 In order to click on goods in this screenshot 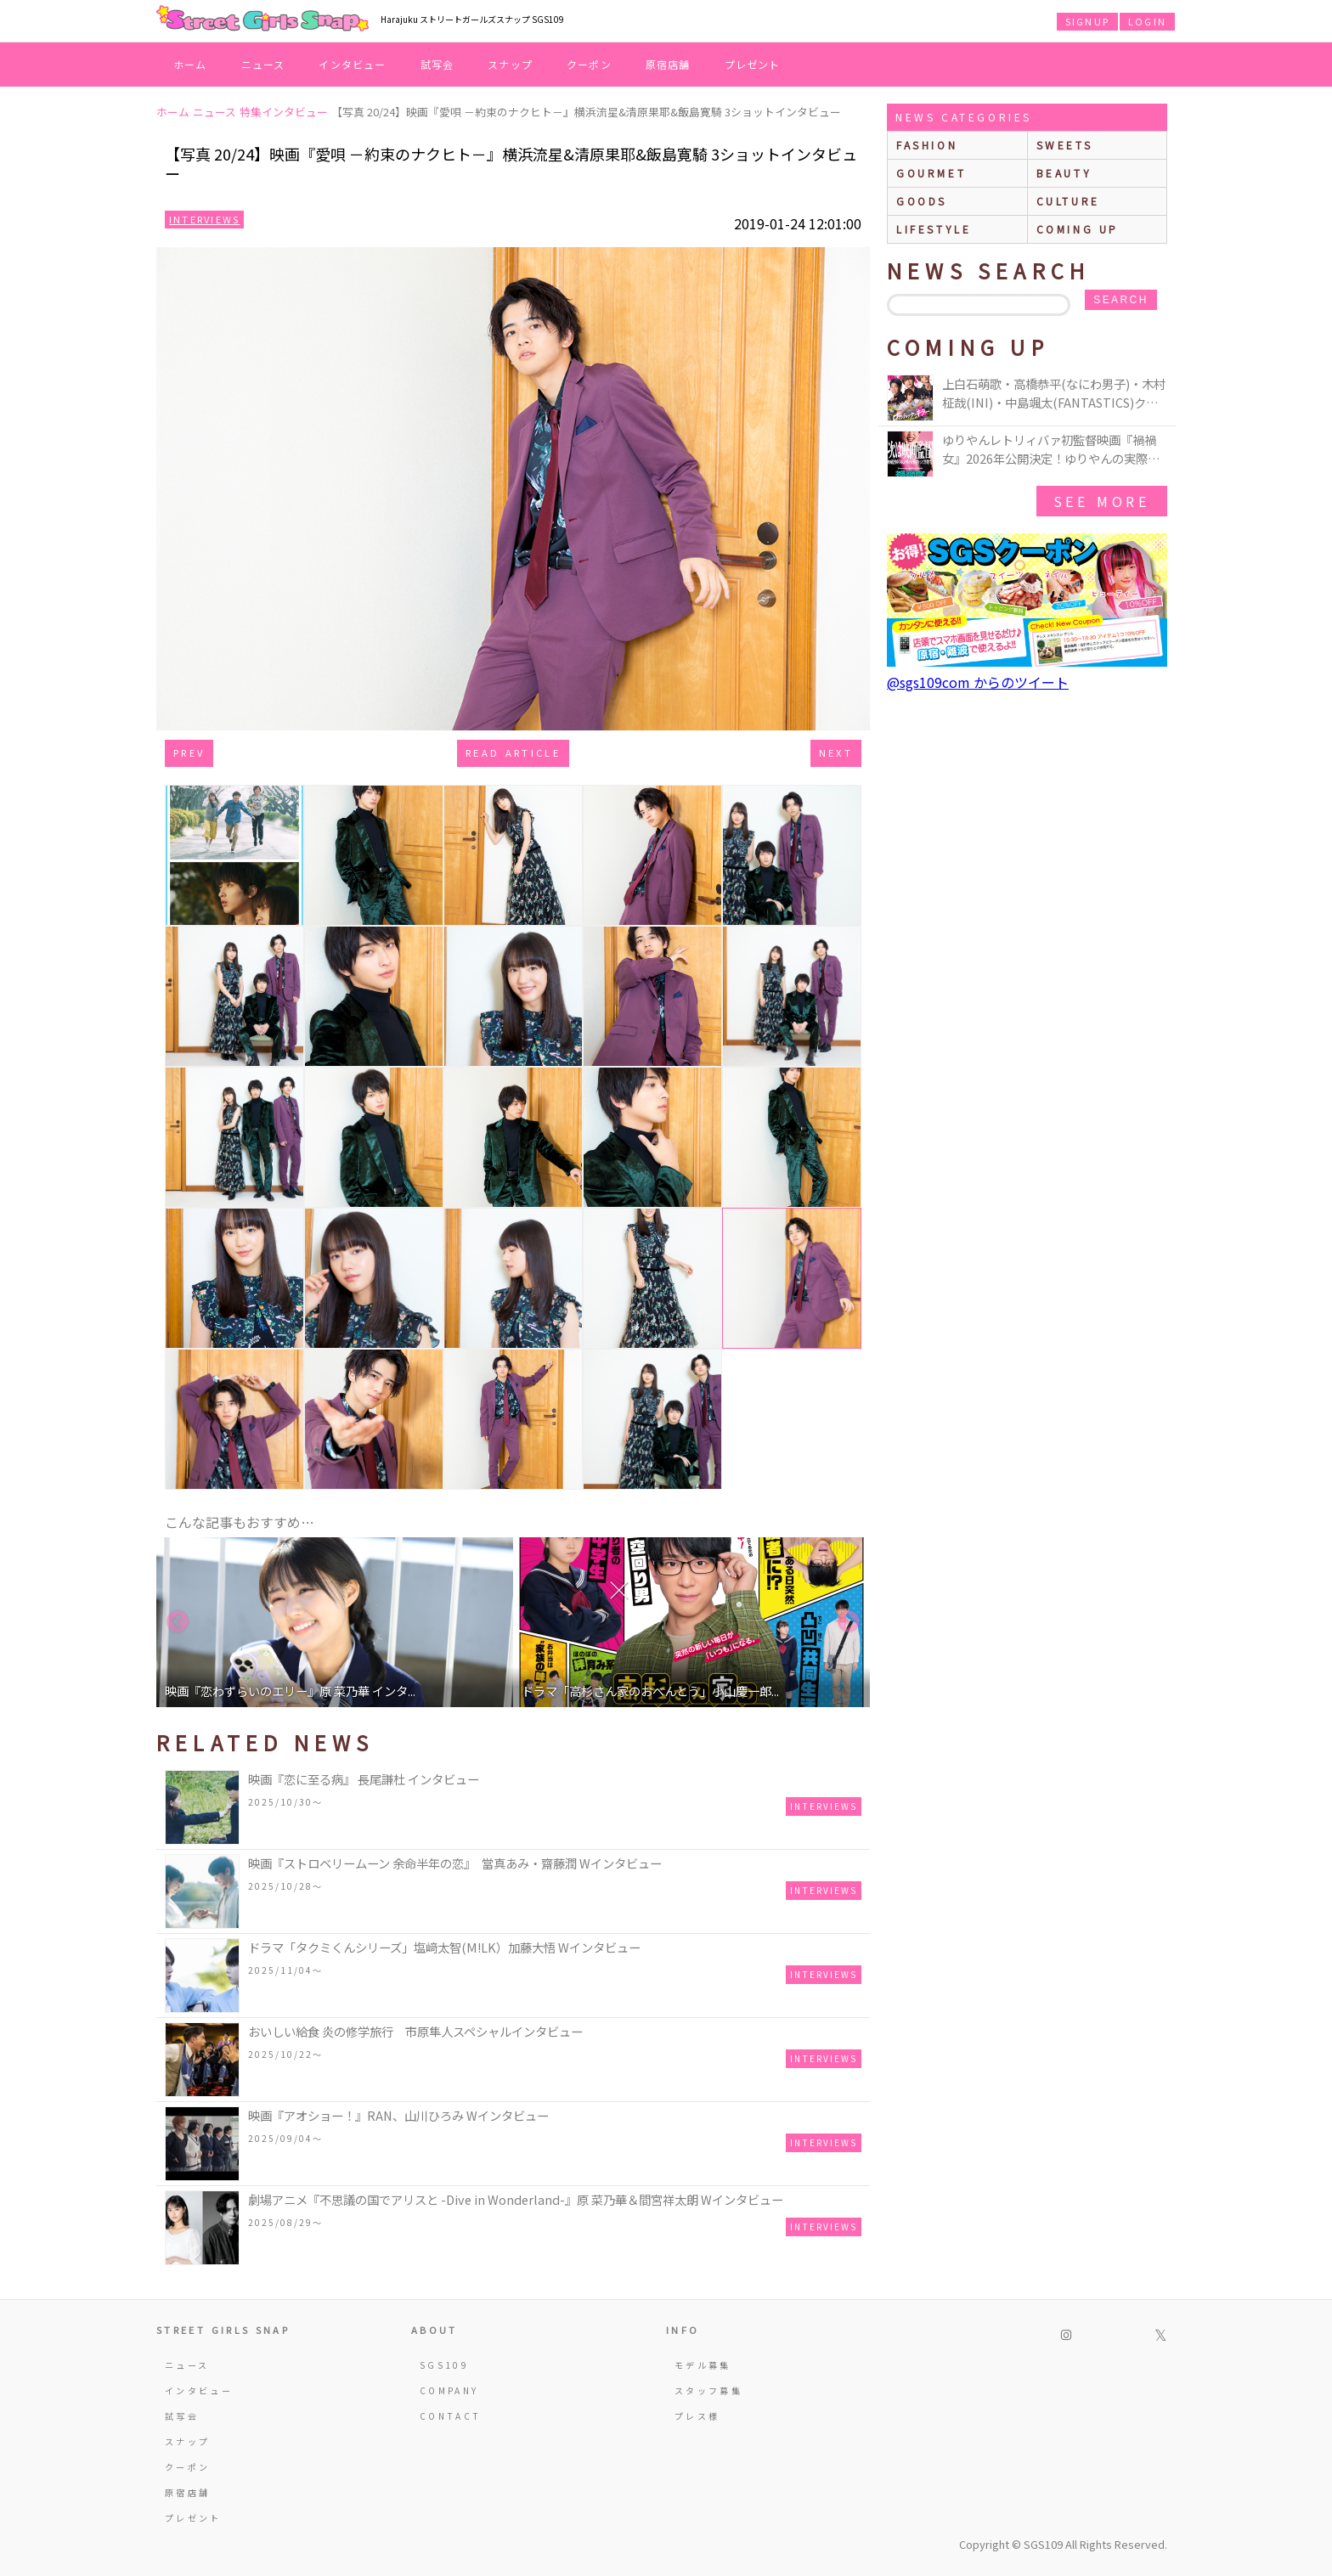, I will do `click(921, 201)`.